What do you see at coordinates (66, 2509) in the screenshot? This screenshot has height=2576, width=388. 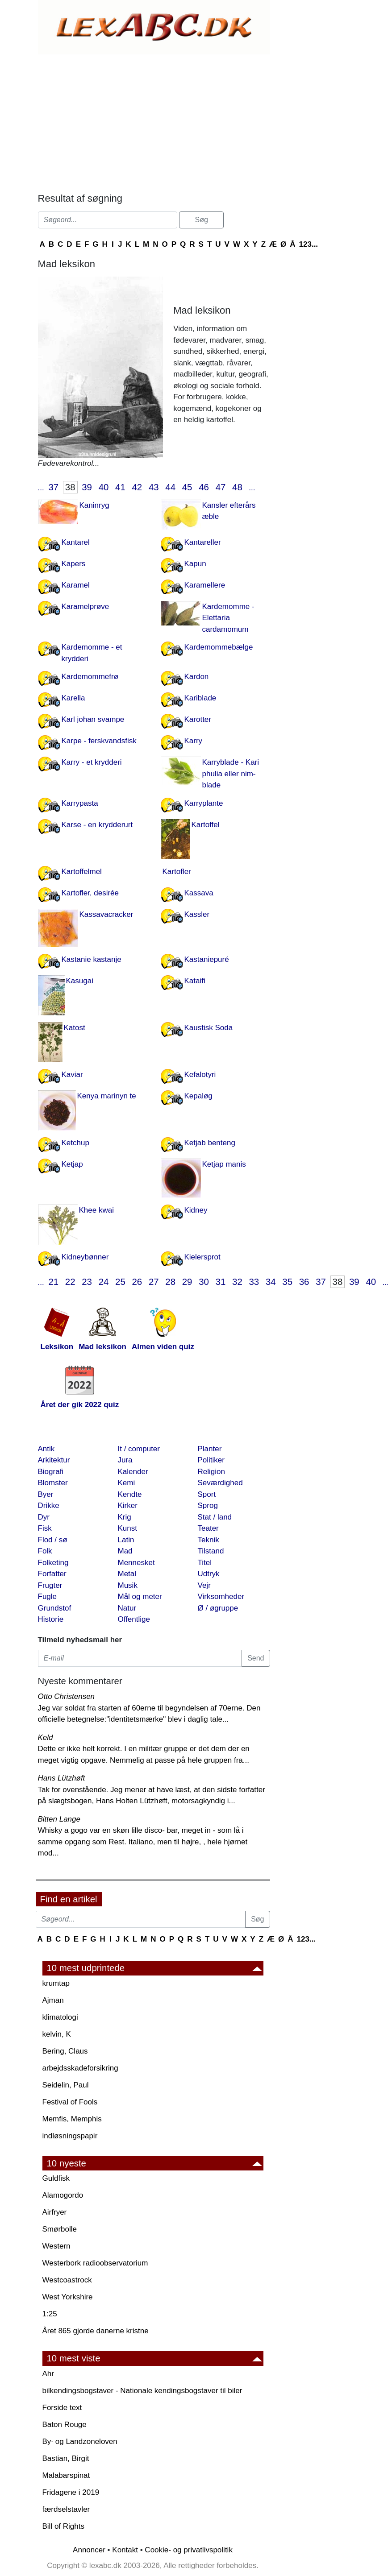 I see `færdselstavler` at bounding box center [66, 2509].